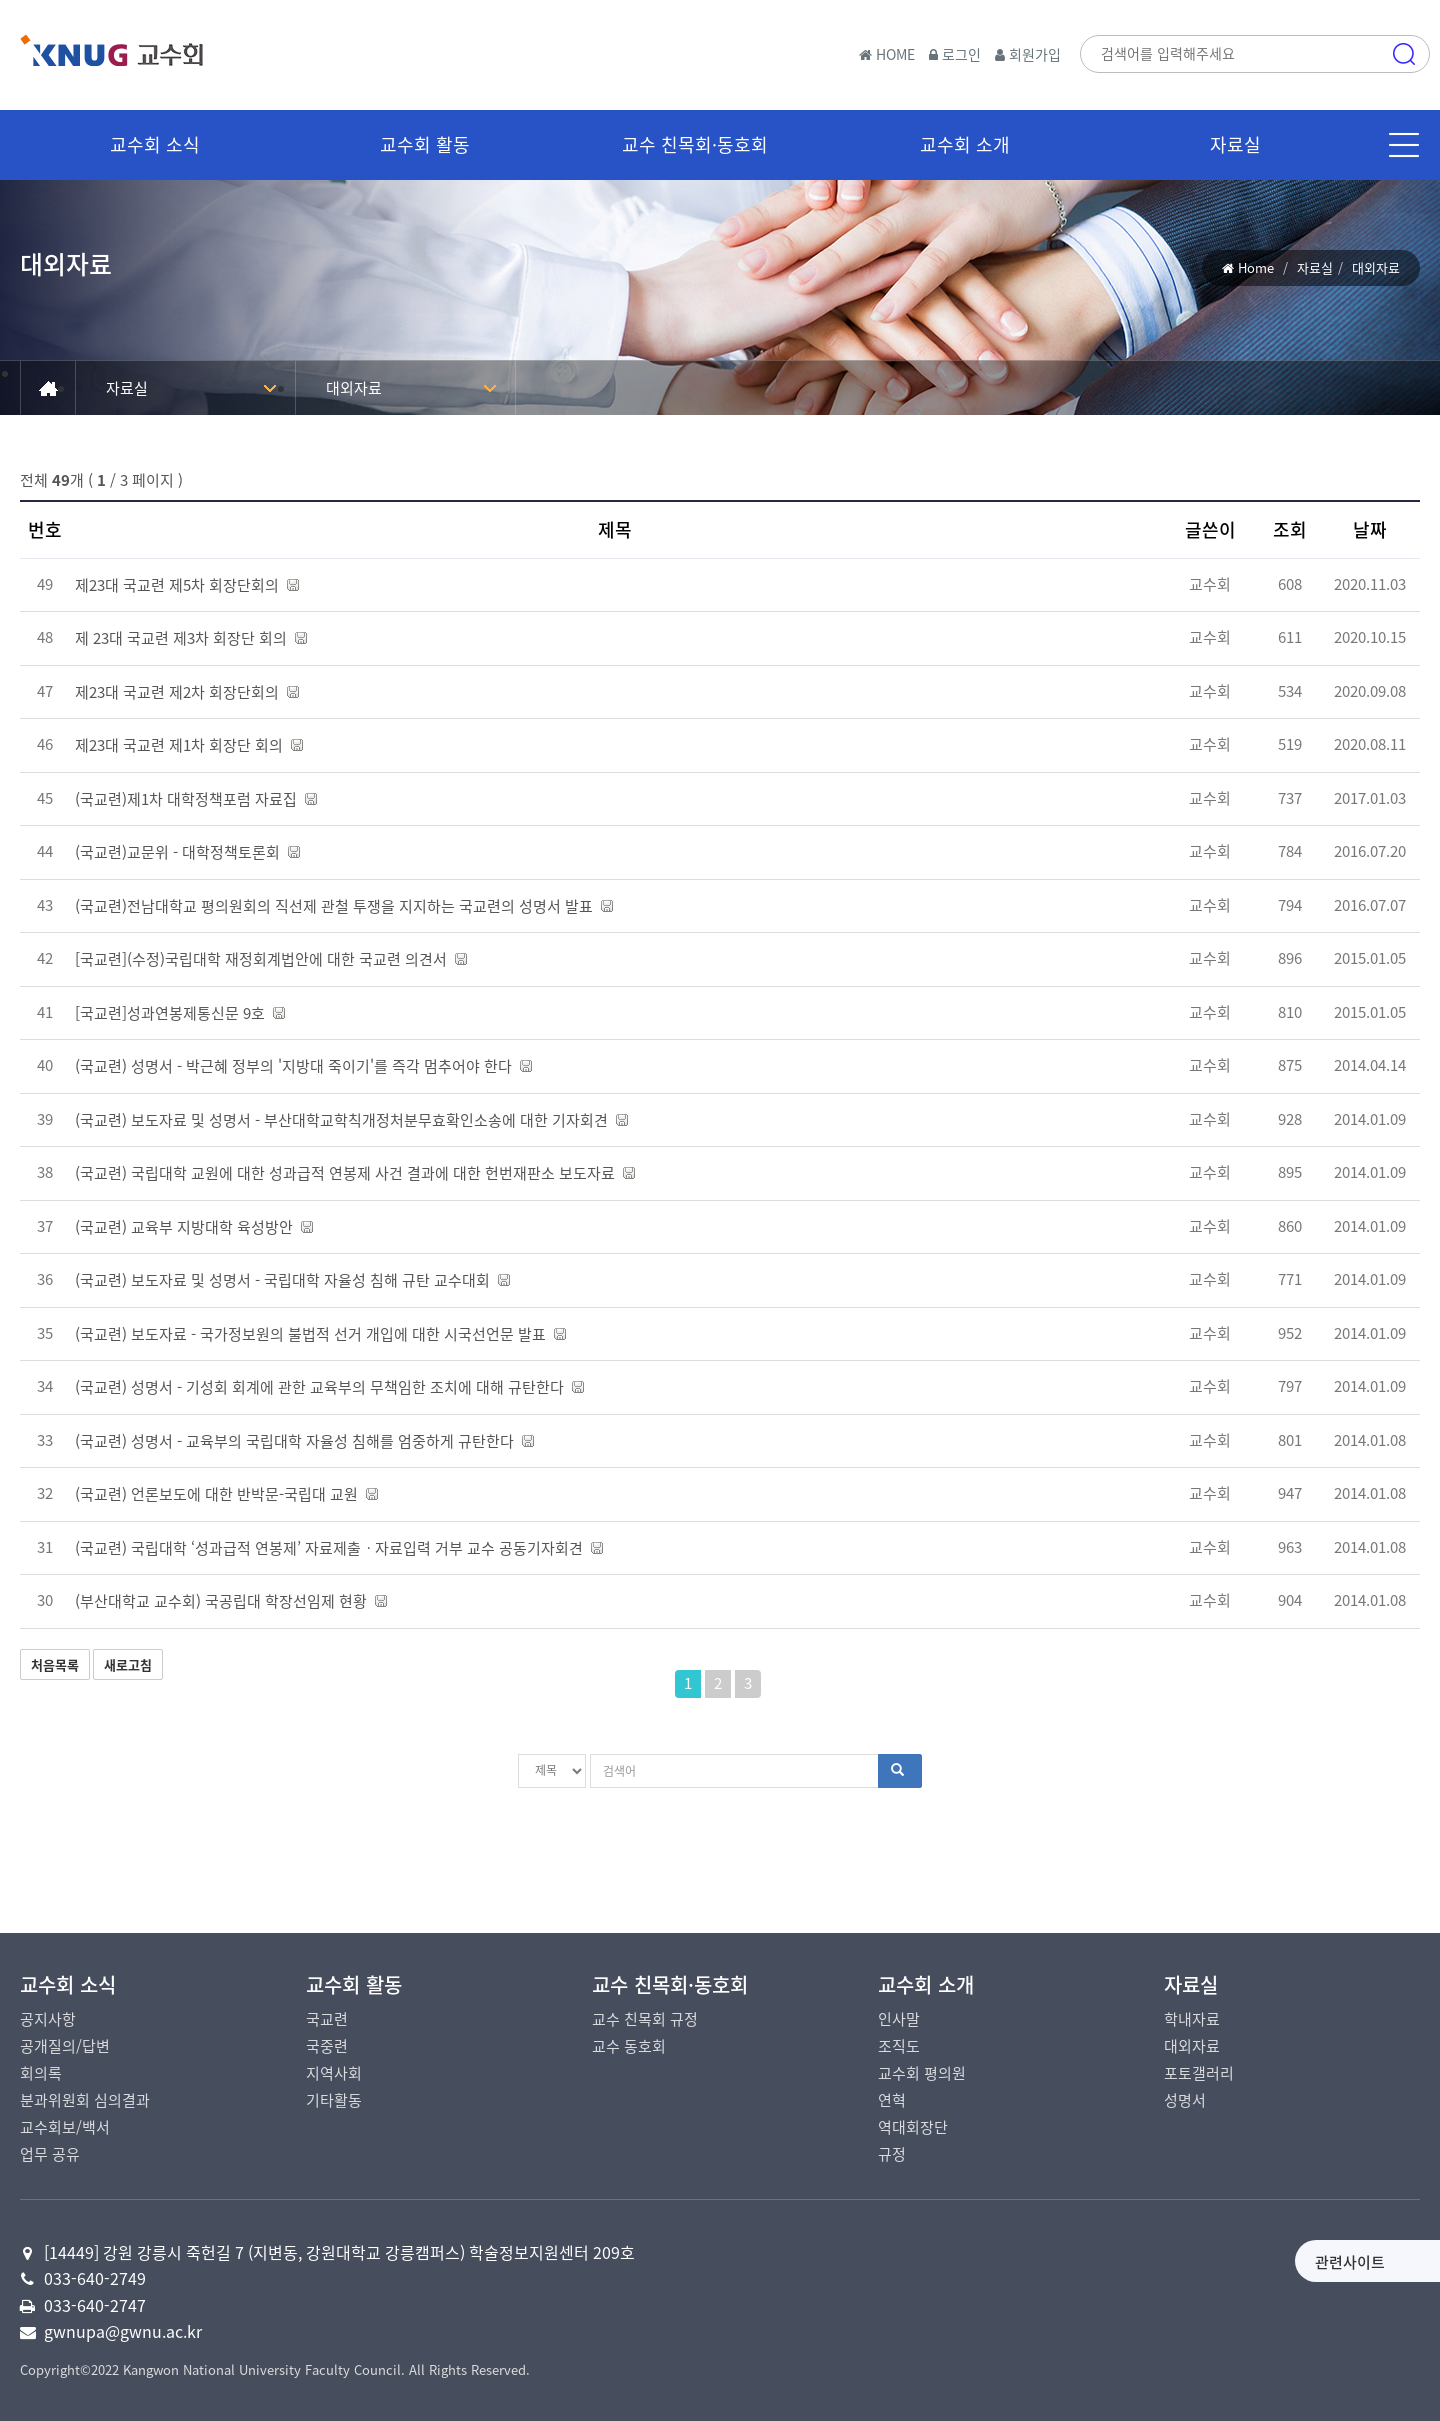 This screenshot has height=2421, width=1440. I want to click on 관련사이트 [button], so click(1194, 2262).